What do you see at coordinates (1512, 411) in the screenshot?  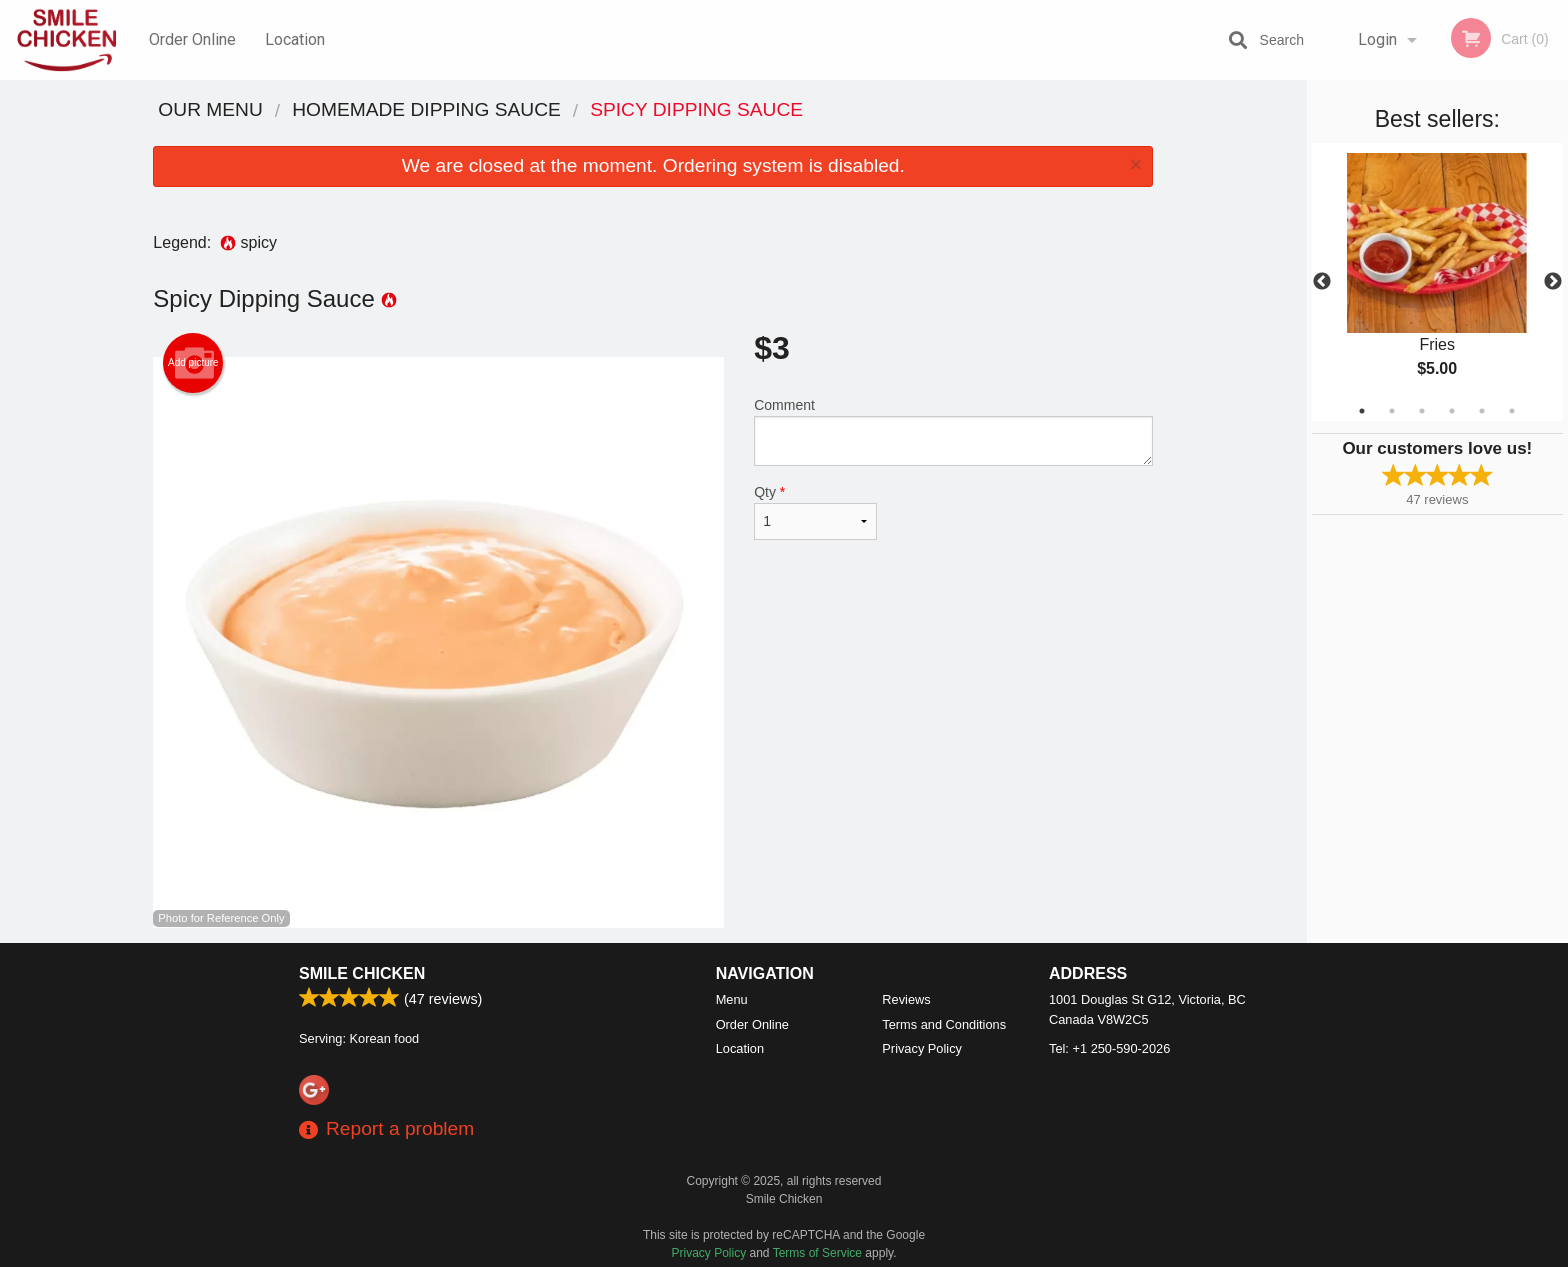 I see `6 [tab]` at bounding box center [1512, 411].